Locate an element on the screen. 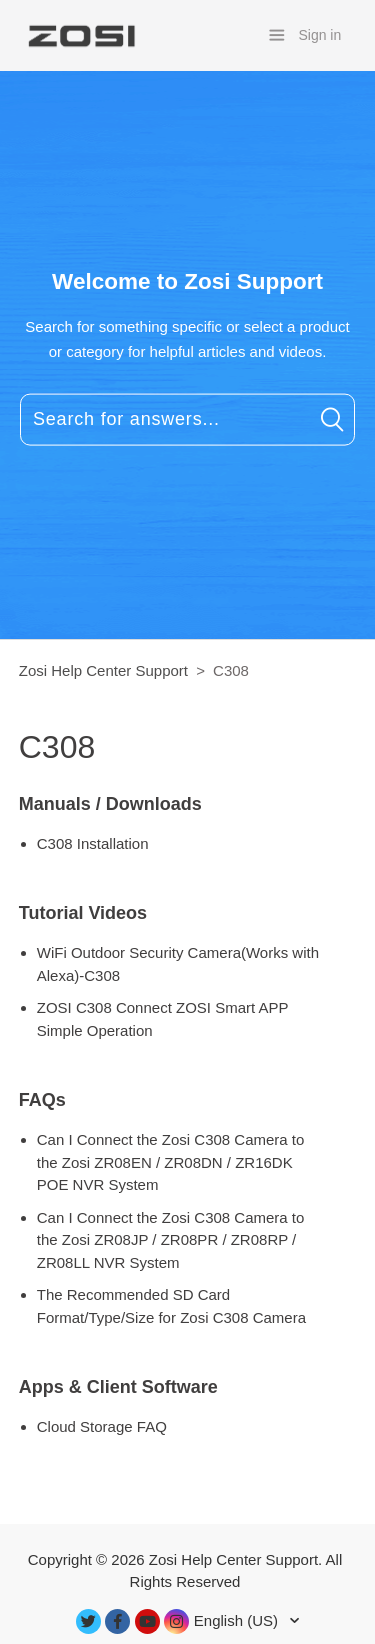  WiFi Outdoor Security Camera(Works with Alexa)-C308 is located at coordinates (178, 964).